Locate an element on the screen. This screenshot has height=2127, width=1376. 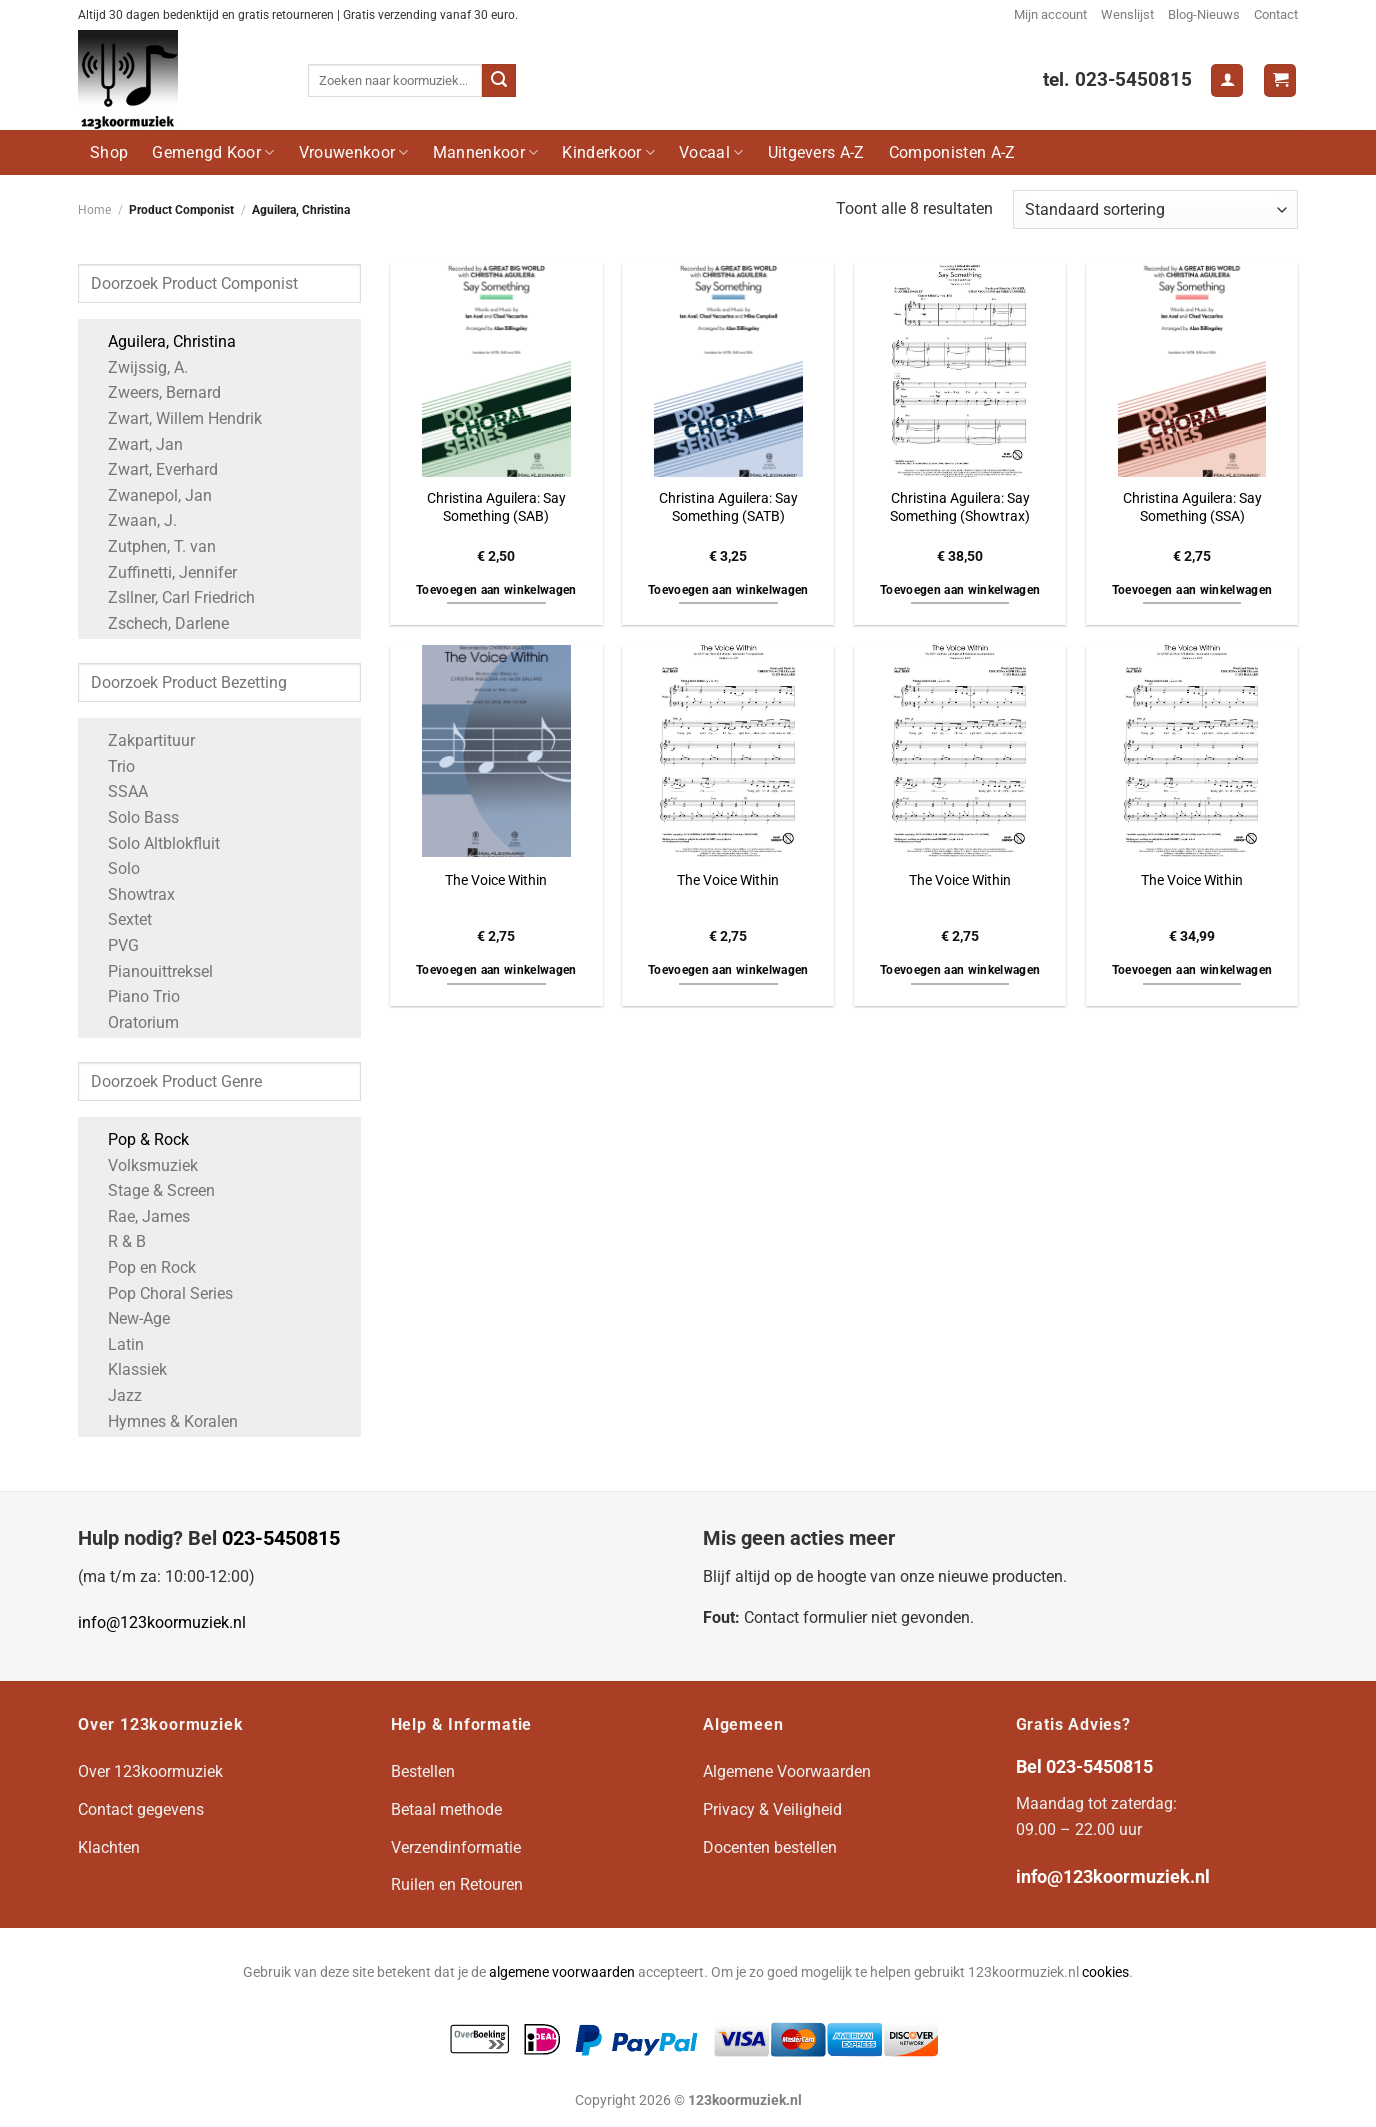
Contact gegevens is located at coordinates (141, 1809).